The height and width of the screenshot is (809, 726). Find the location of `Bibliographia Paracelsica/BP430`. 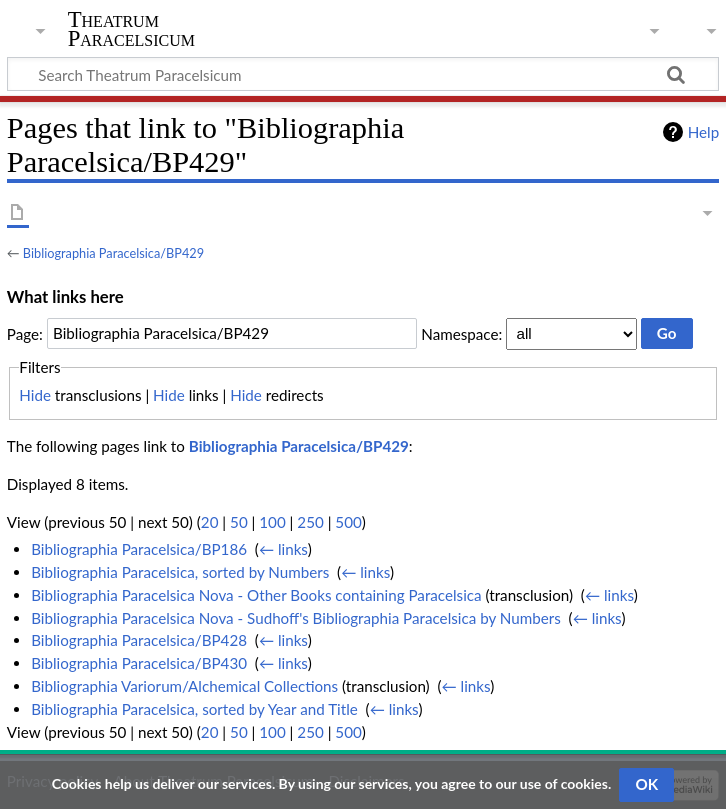

Bibliographia Paracelsica/BP430 is located at coordinates (139, 663).